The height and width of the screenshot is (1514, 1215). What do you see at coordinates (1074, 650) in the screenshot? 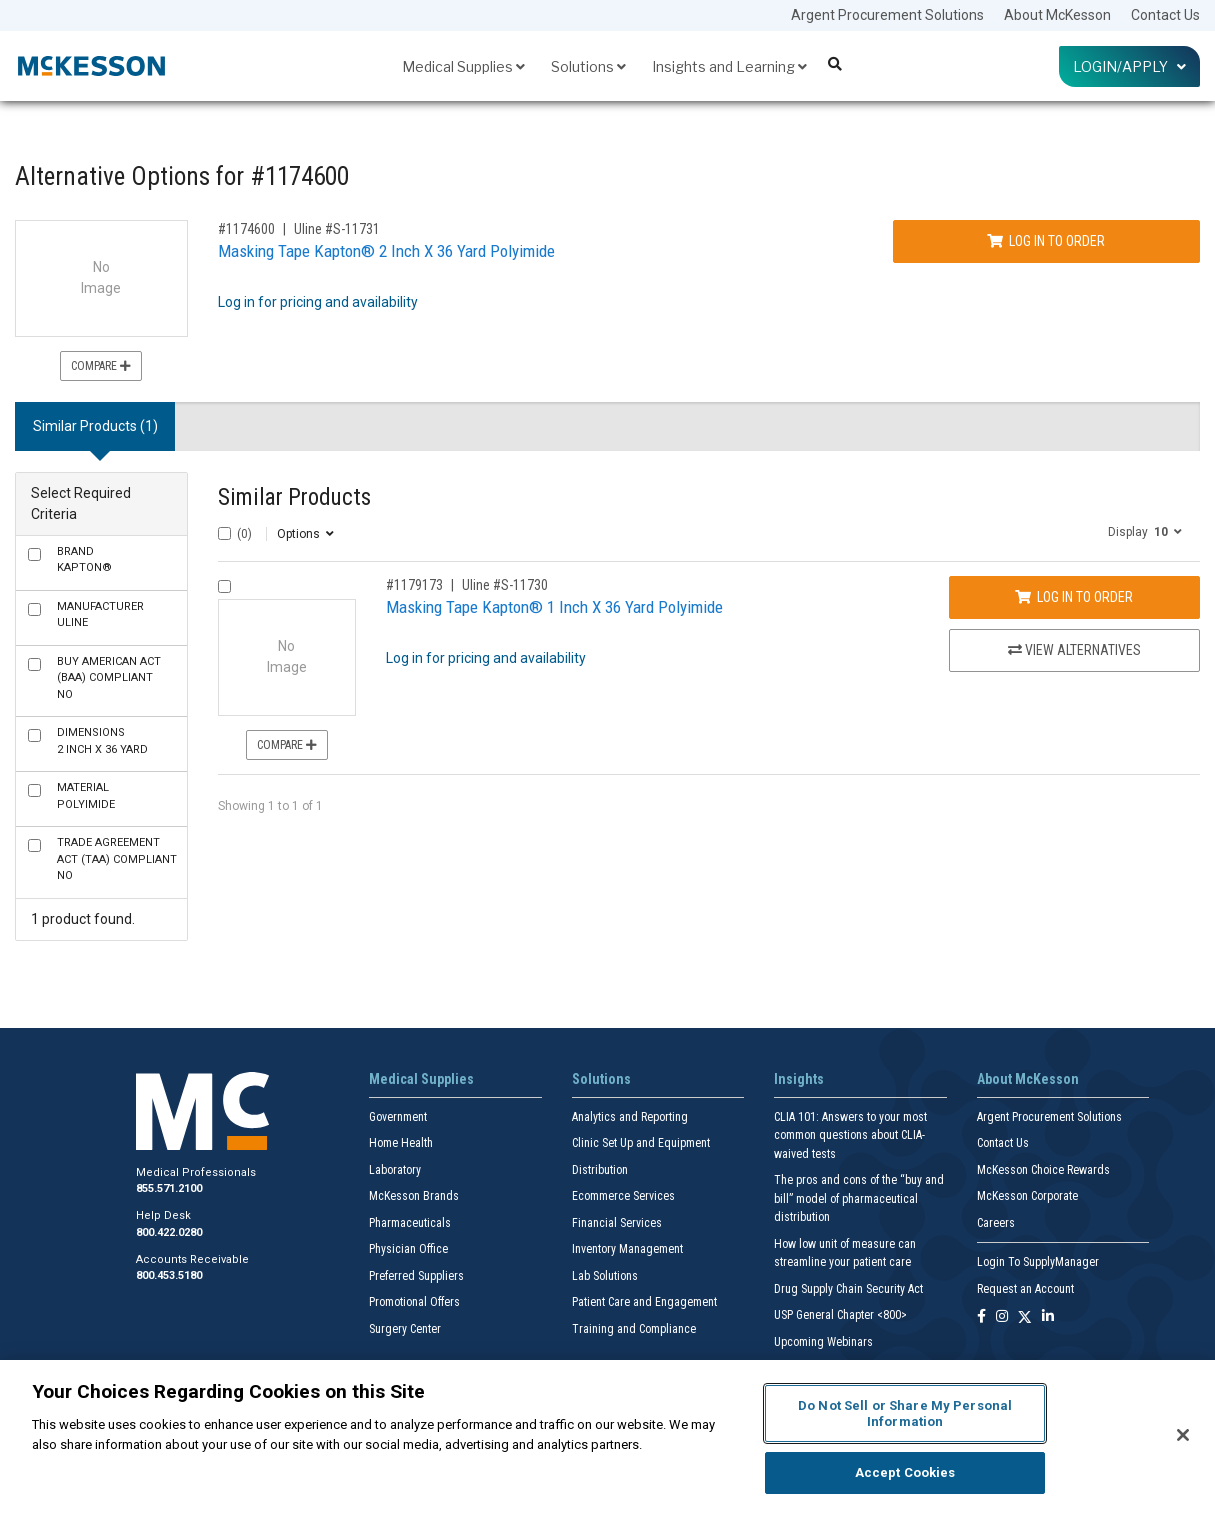
I see `View Alternatives [View Alternatives to Masking Tape Kapton® 1 Inch X 36 Yard Polyimide]` at bounding box center [1074, 650].